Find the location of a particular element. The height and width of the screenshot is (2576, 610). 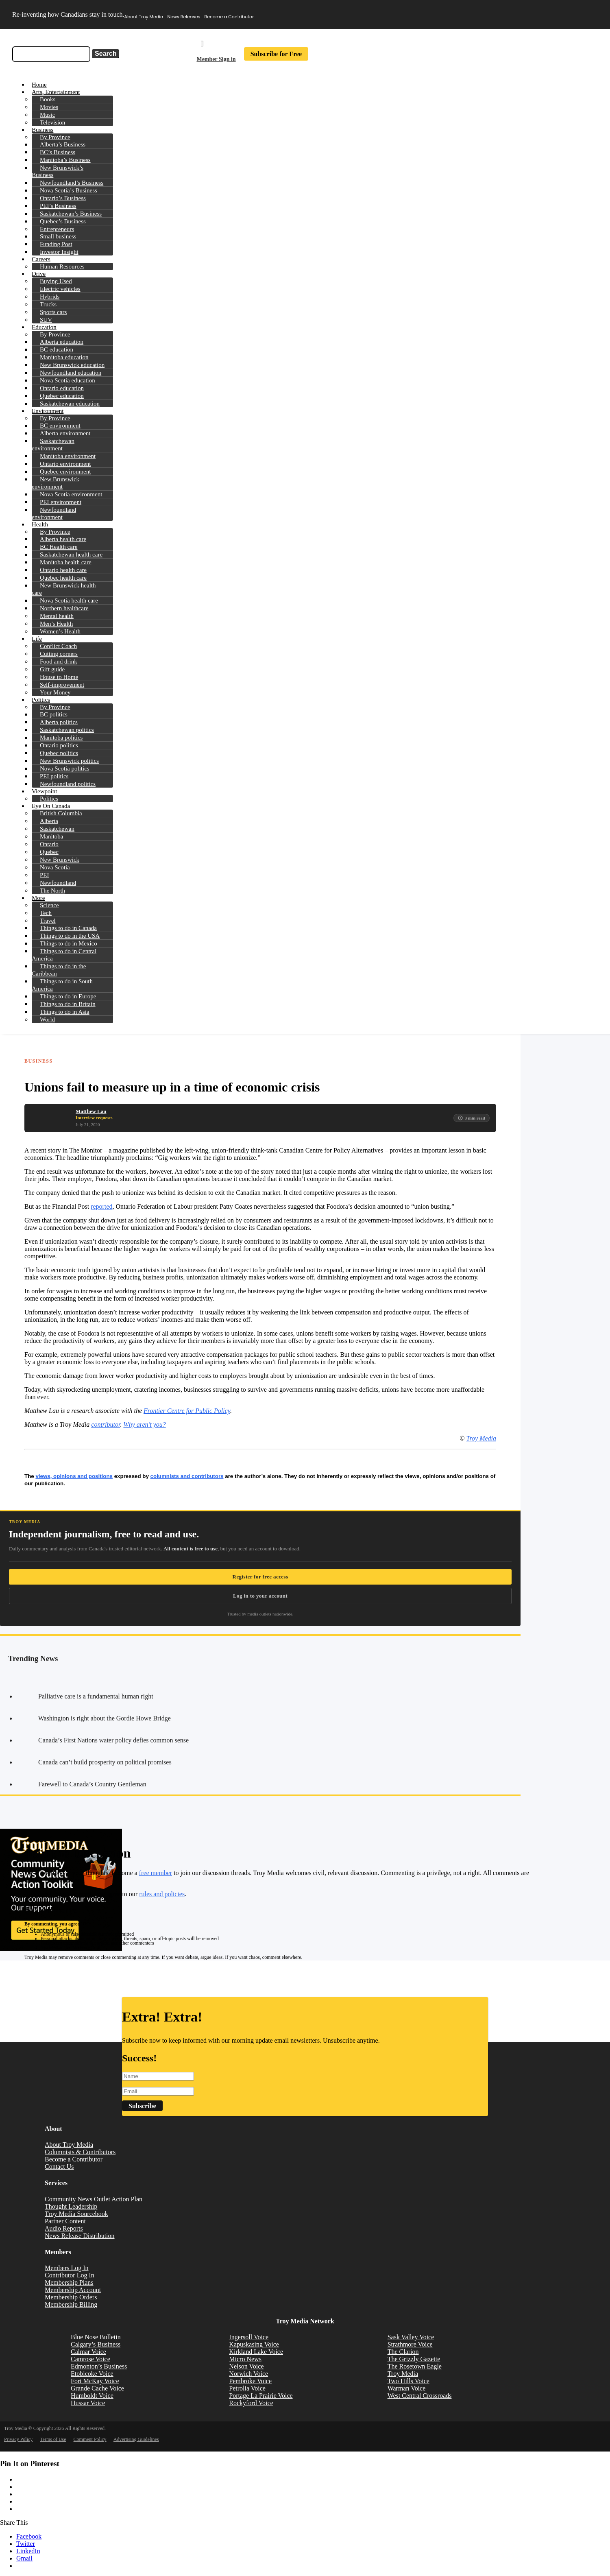

Things to do in Central America is located at coordinates (64, 955).